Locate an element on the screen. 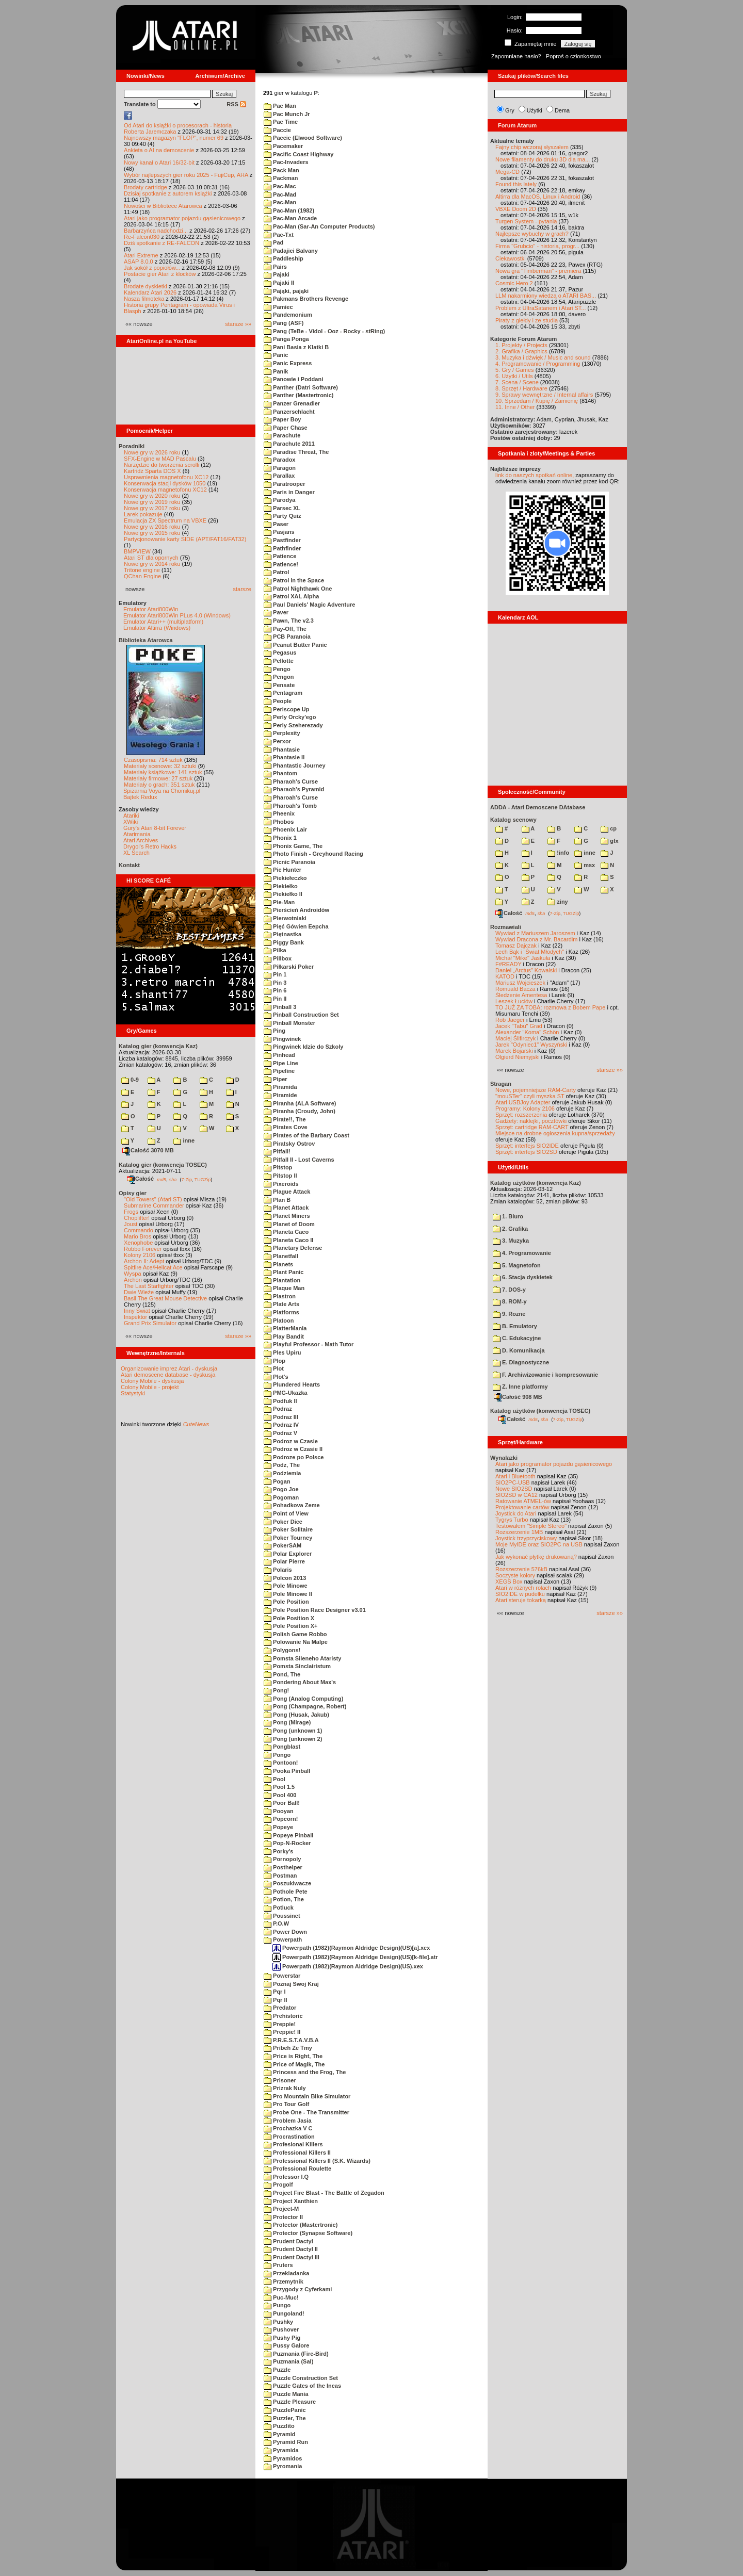 The height and width of the screenshot is (2576, 743). Paradox is located at coordinates (279, 459).